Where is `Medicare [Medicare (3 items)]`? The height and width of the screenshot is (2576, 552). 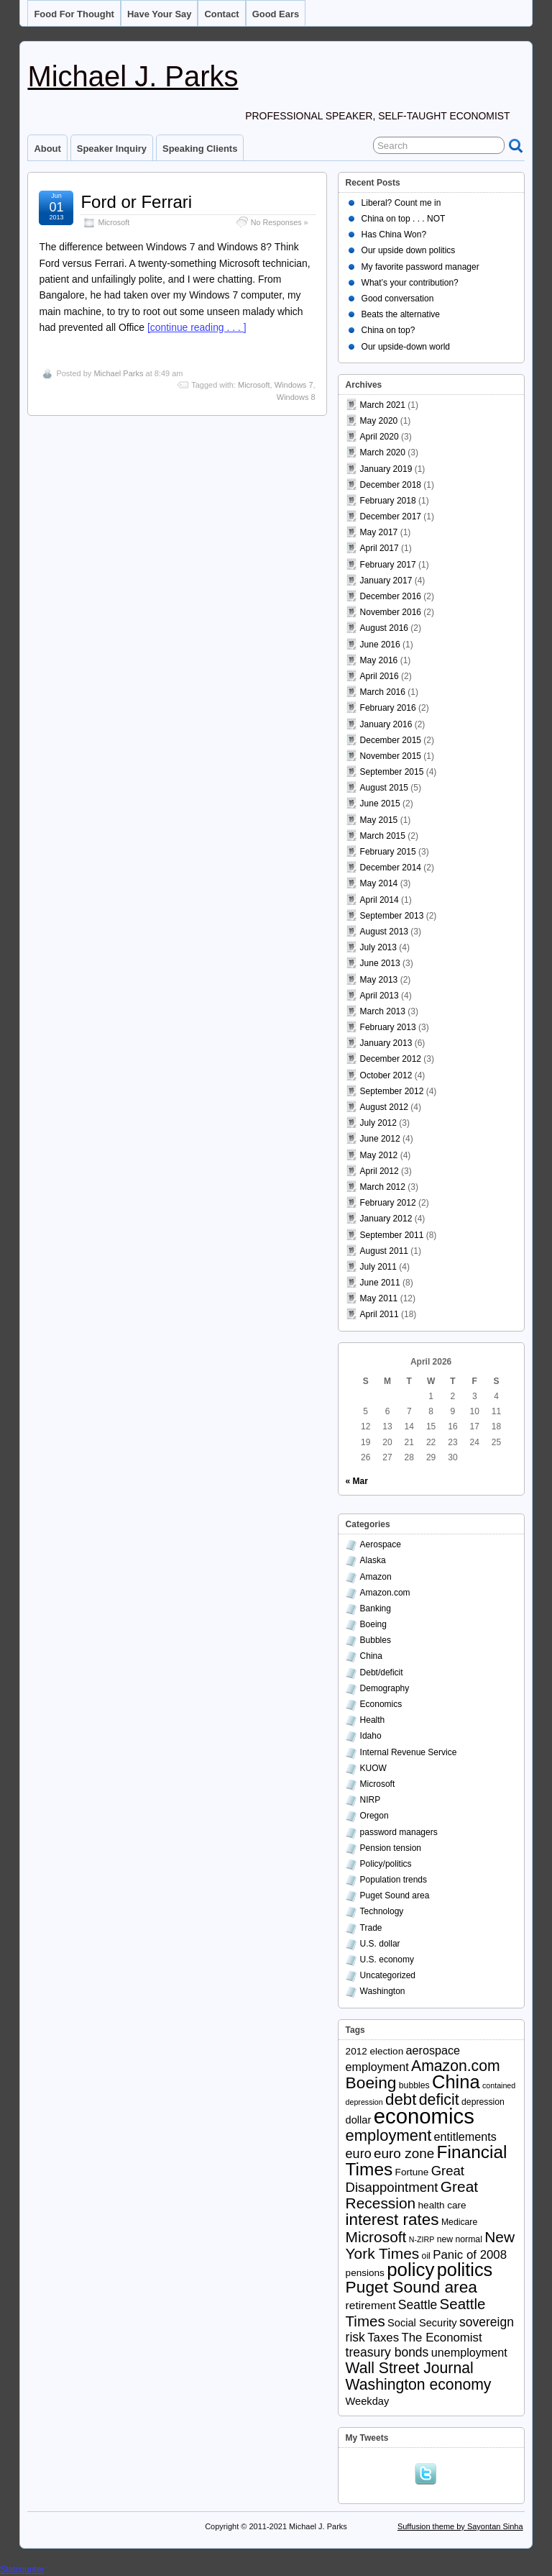
Medicare [Medicare (3 items)] is located at coordinates (459, 2222).